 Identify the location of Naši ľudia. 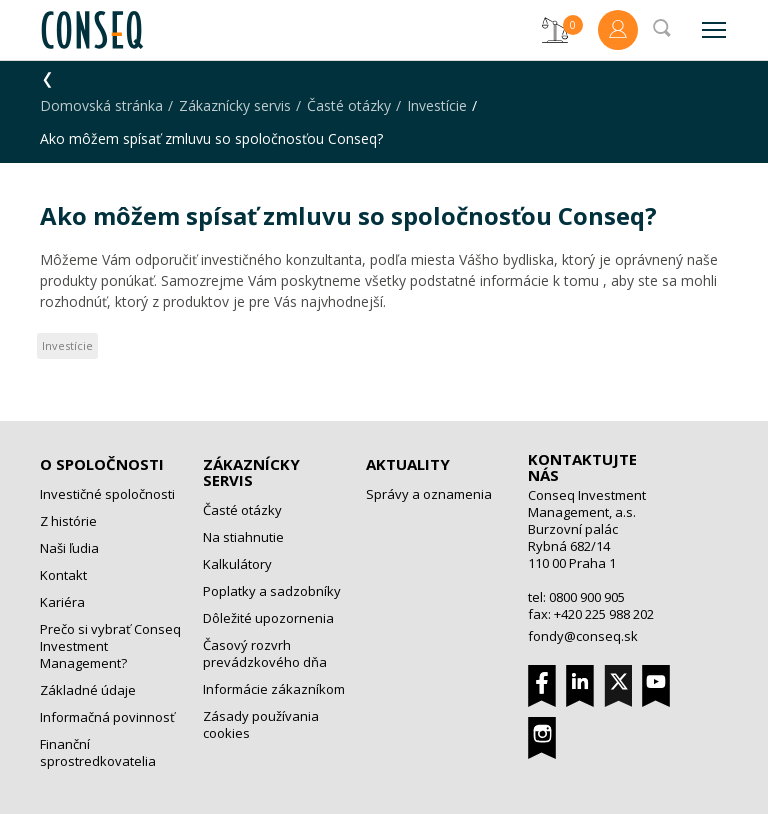
(69, 548).